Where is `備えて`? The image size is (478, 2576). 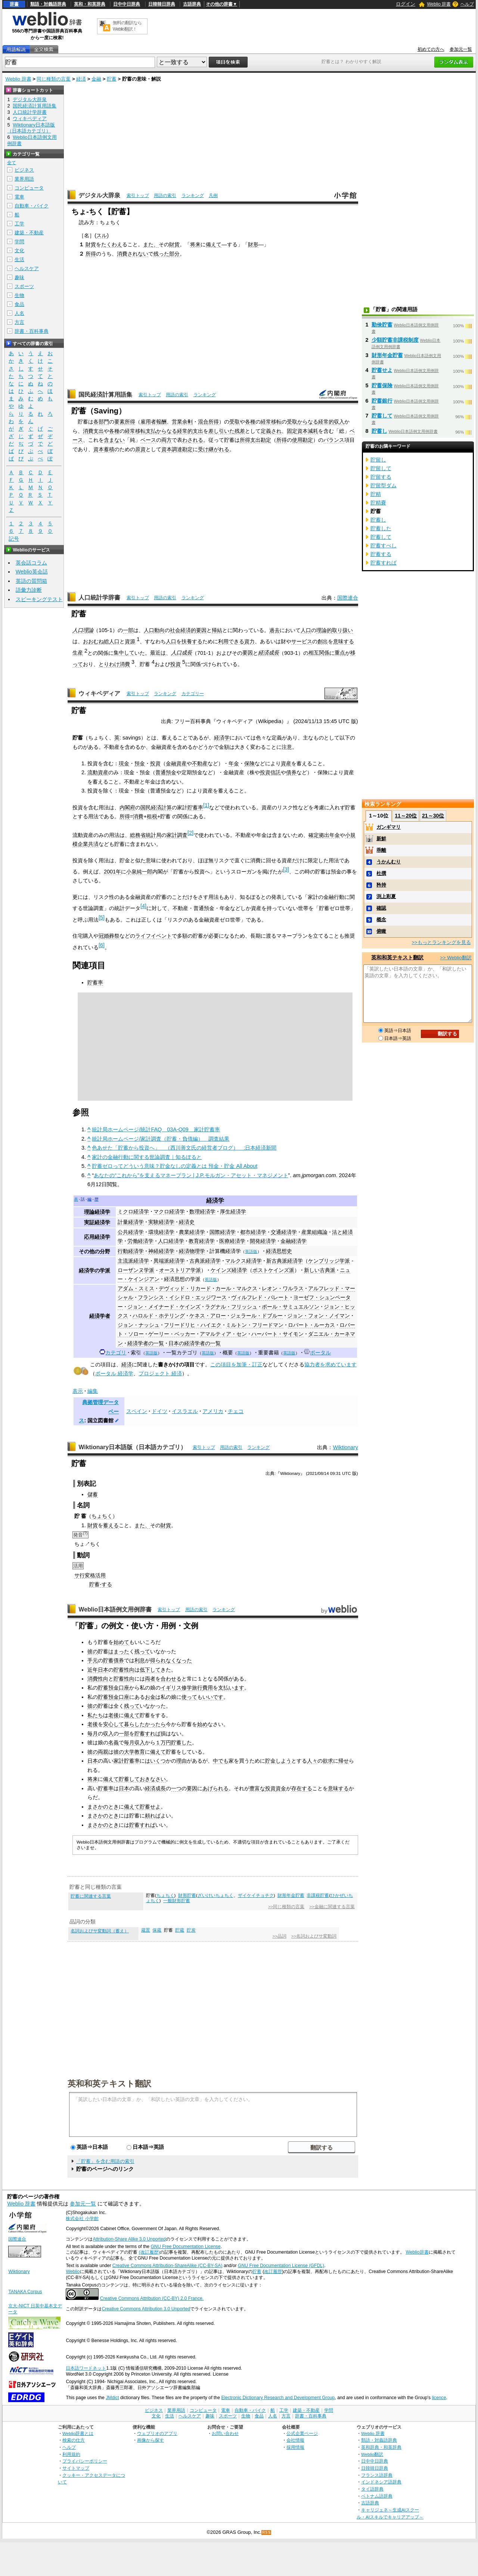
備えて is located at coordinates (213, 244).